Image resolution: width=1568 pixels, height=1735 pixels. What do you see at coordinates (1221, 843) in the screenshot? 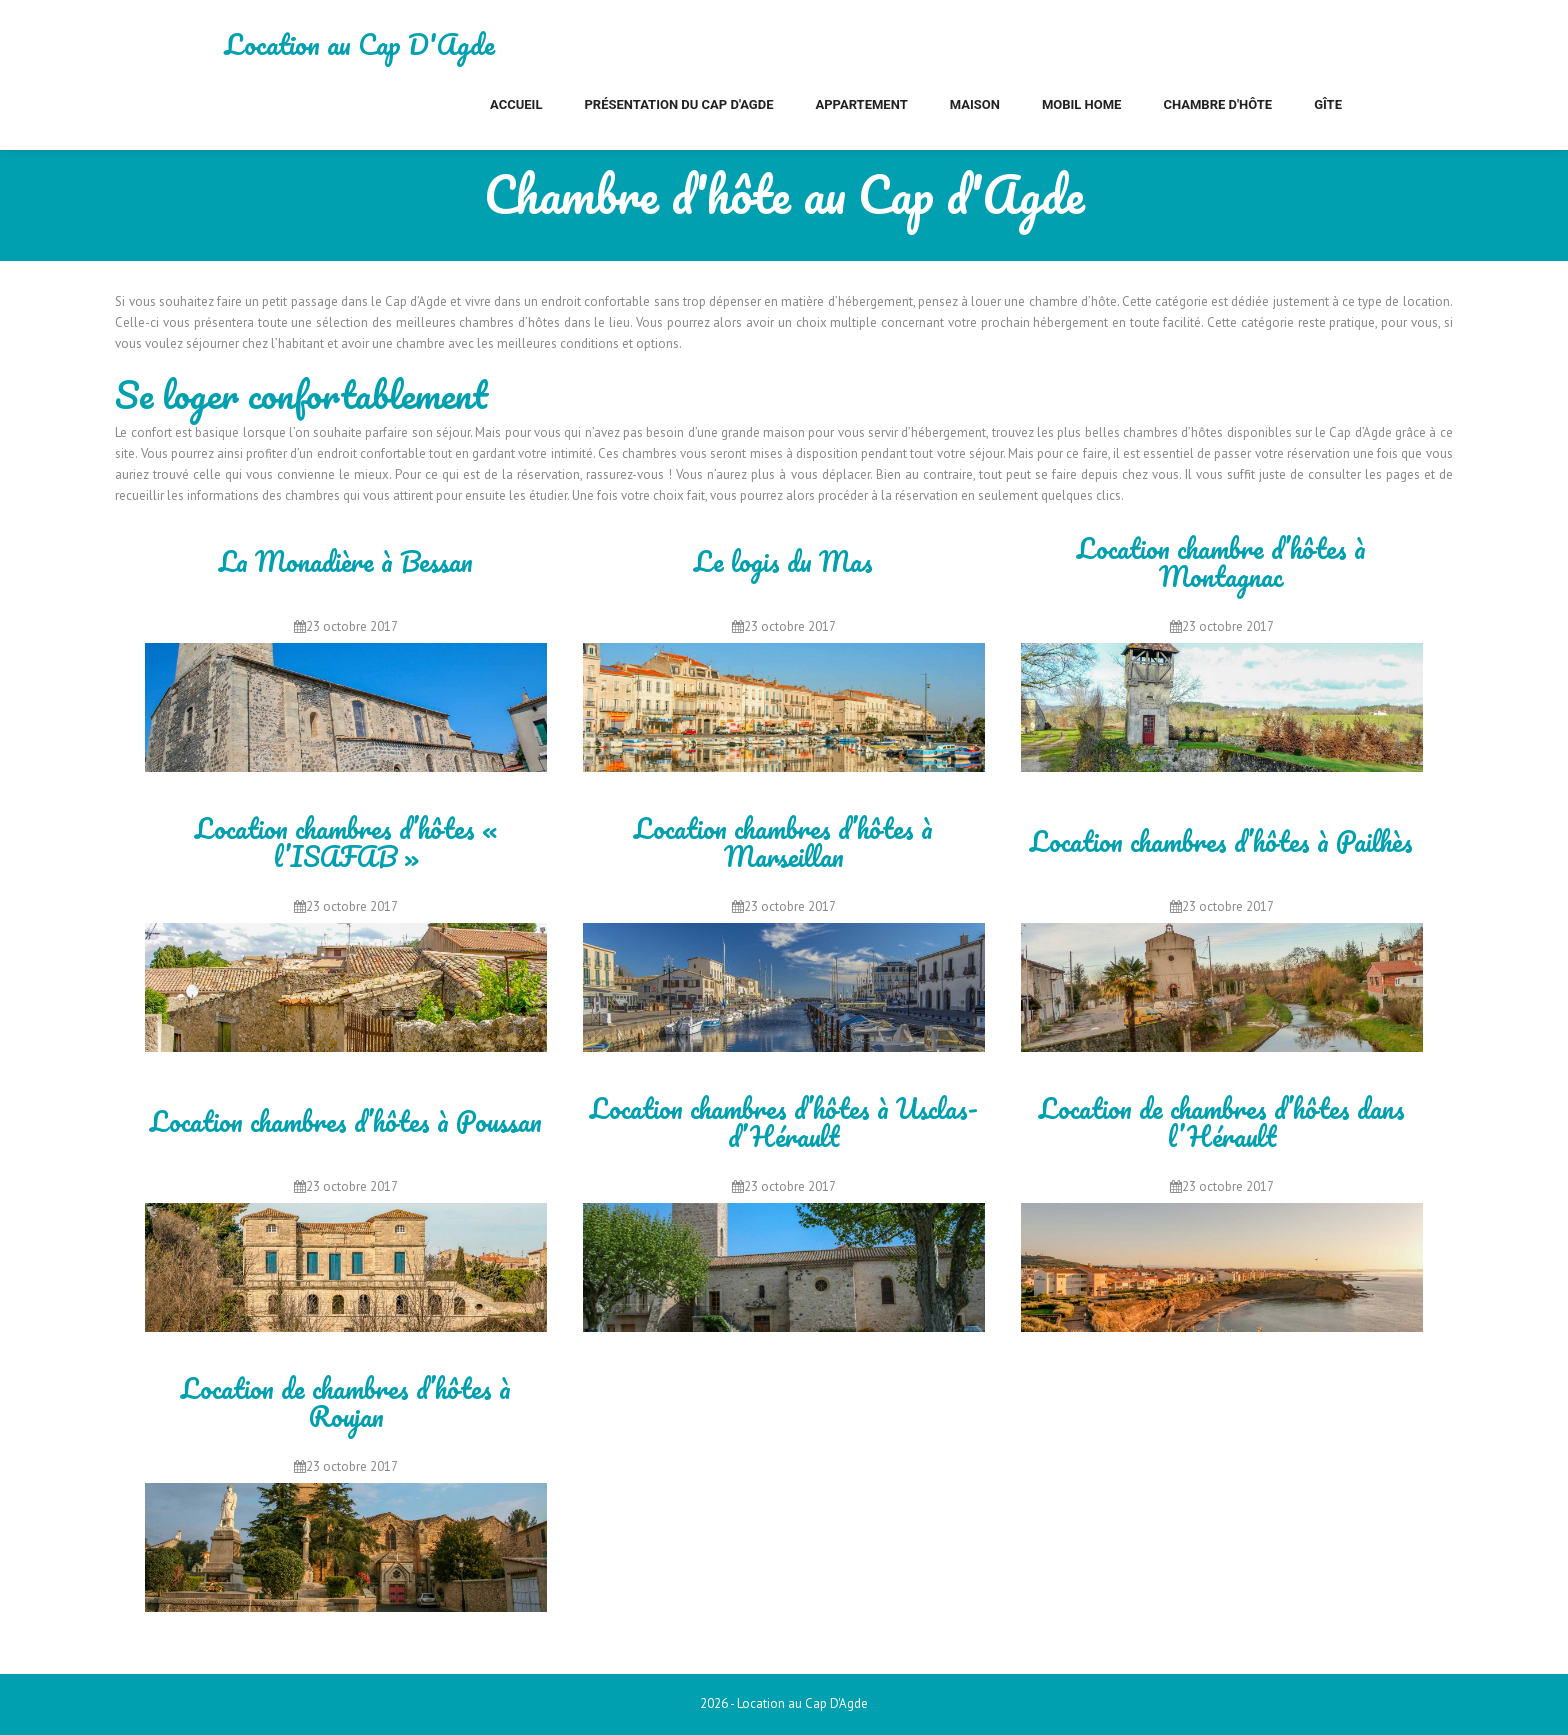
I see `Location chambres d’hôtes à Pailhès` at bounding box center [1221, 843].